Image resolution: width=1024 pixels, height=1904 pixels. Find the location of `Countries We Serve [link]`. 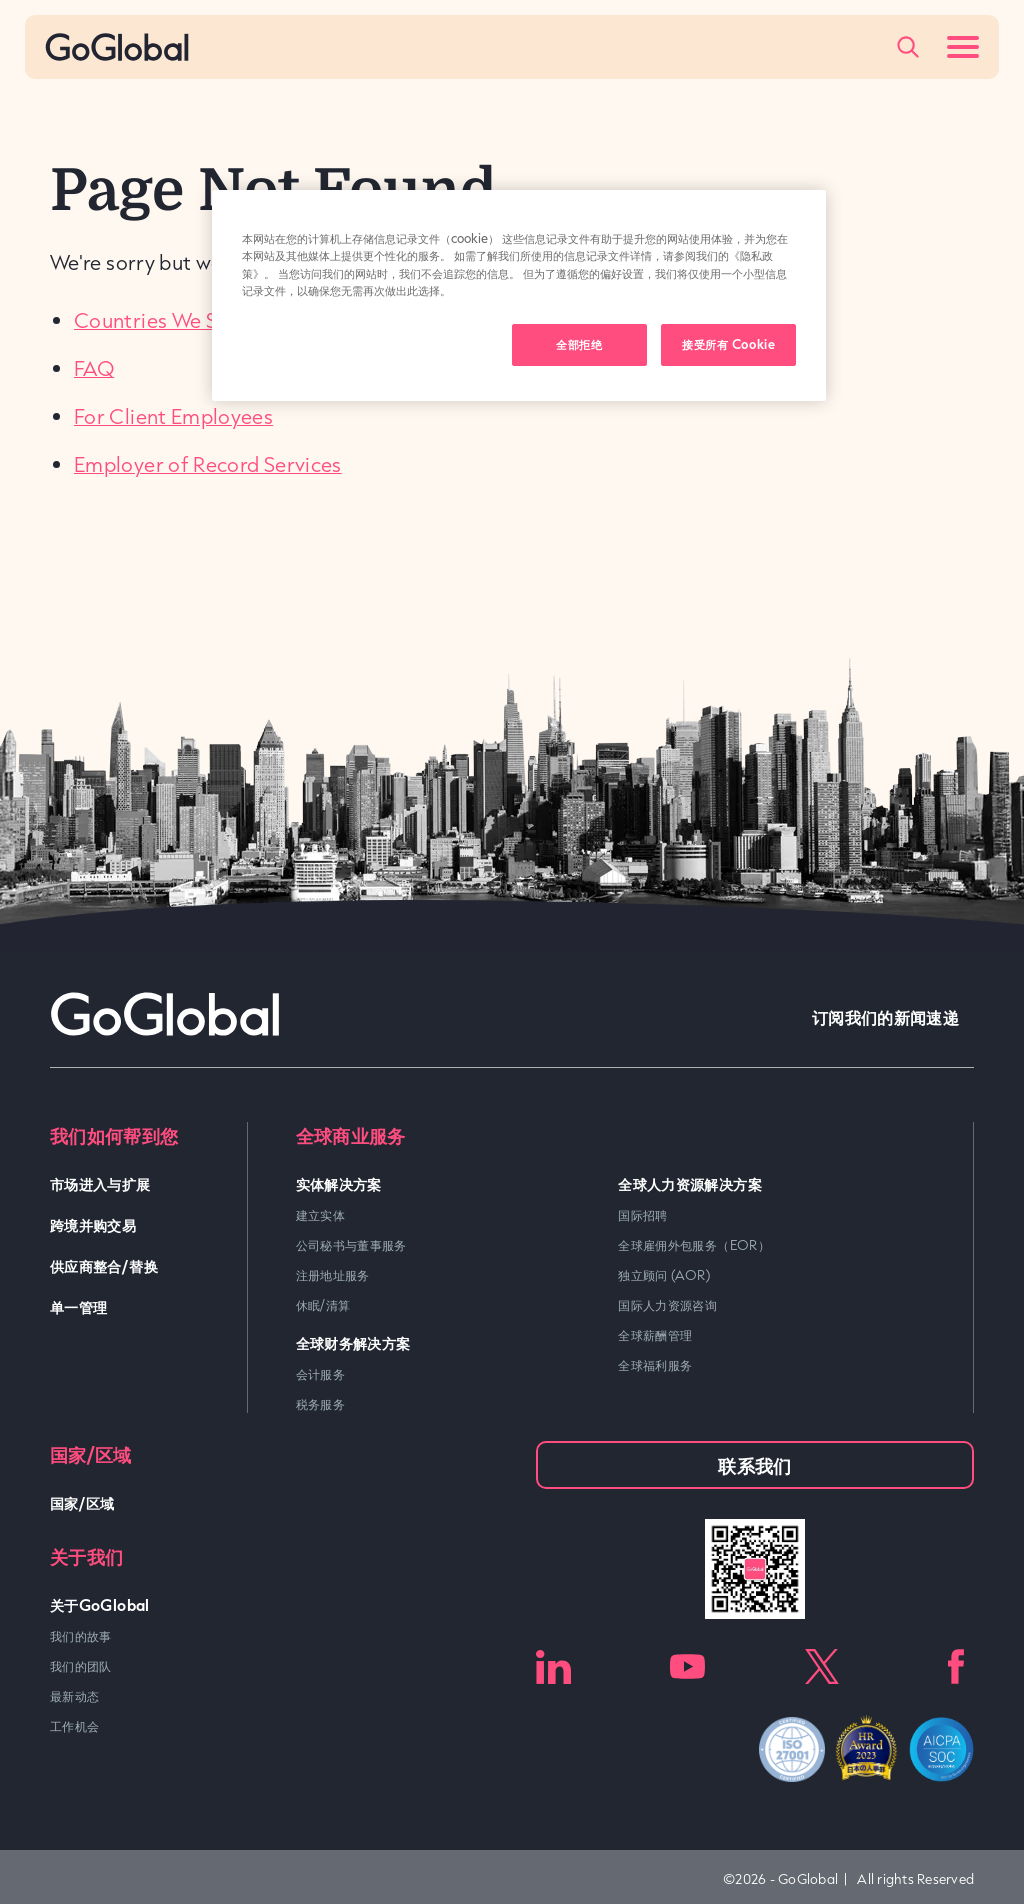

Countries We Serve [link] is located at coordinates (166, 320).